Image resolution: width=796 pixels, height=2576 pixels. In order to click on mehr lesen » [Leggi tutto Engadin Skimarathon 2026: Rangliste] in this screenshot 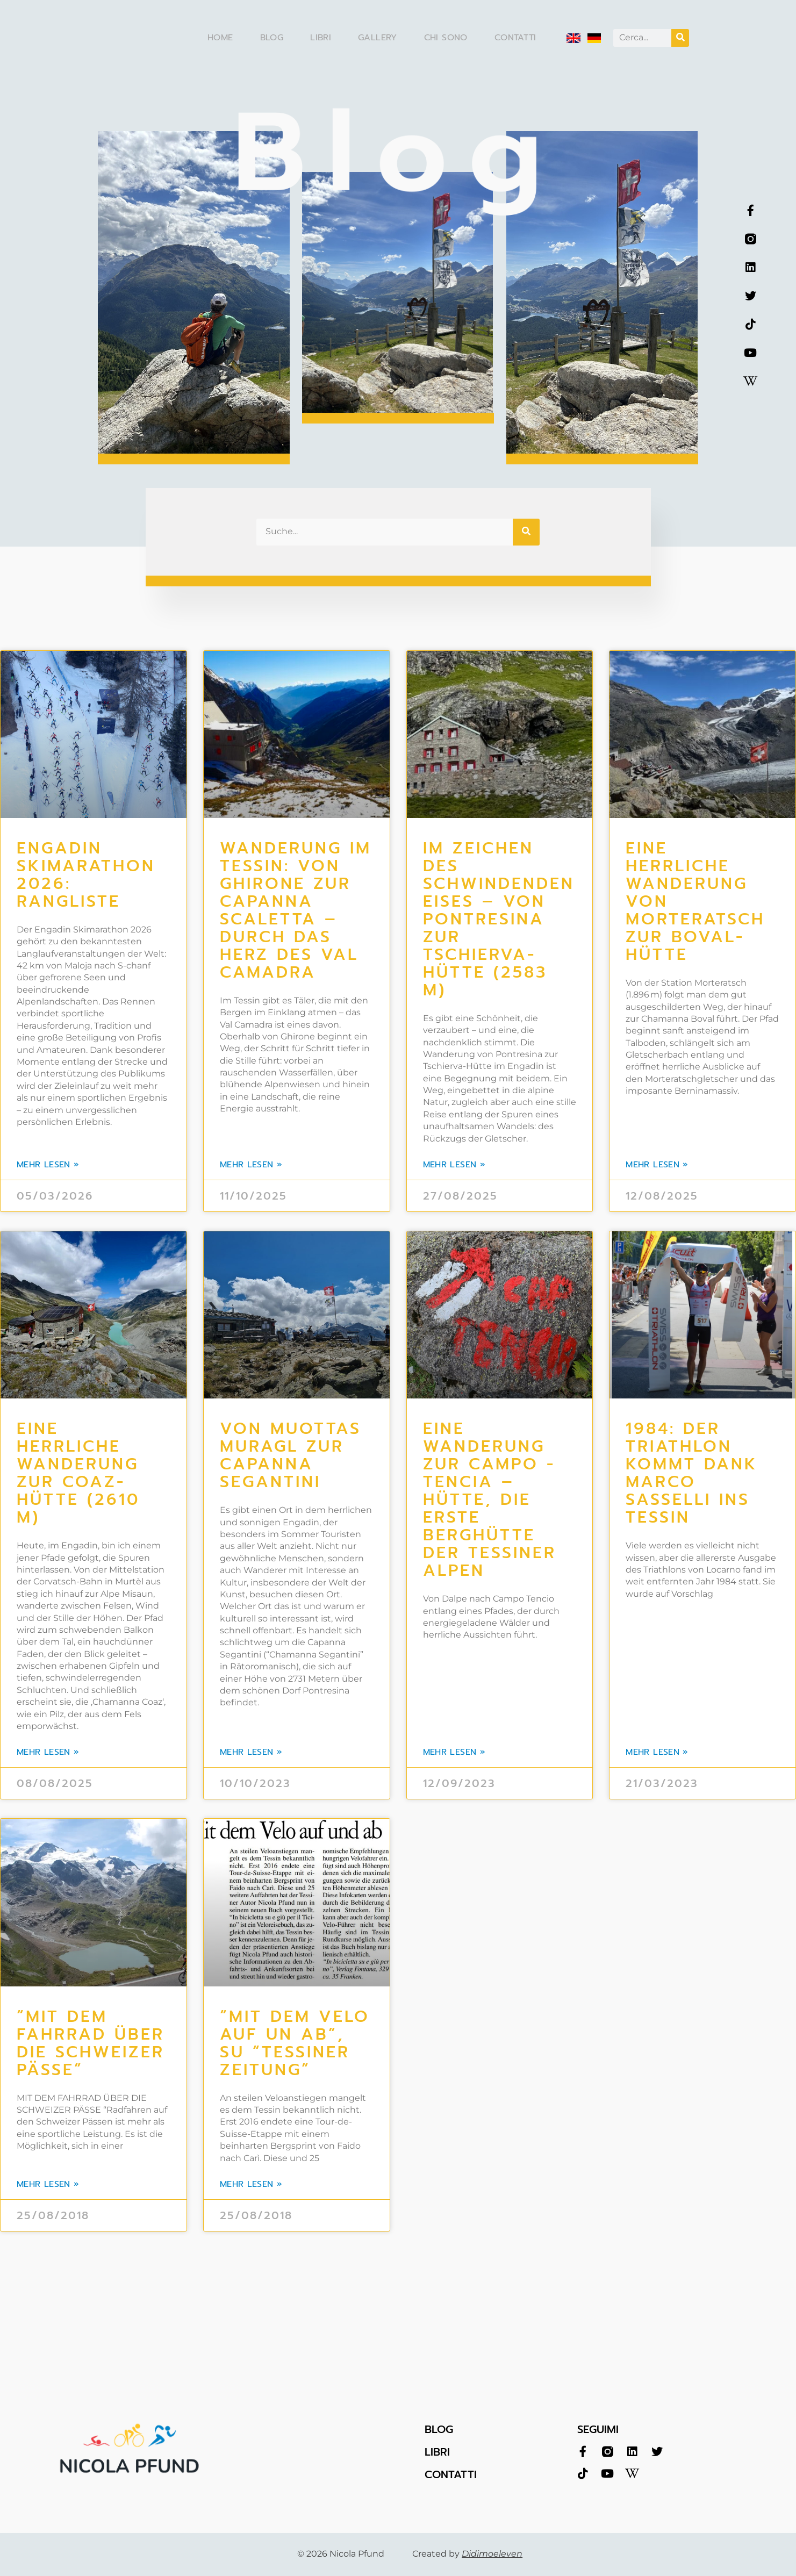, I will do `click(48, 1164)`.